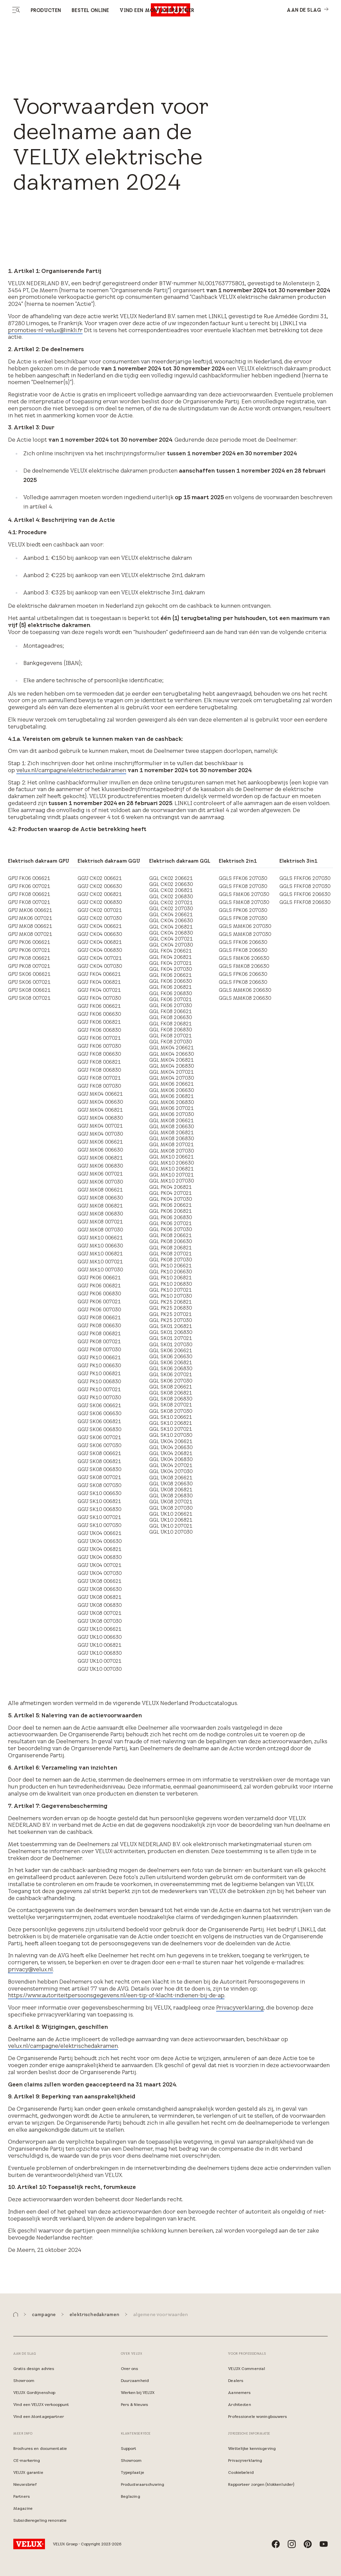 This screenshot has height=2576, width=341. Describe the element at coordinates (45, 330) in the screenshot. I see `promoties-nl-velux@linkli.fr` at that location.